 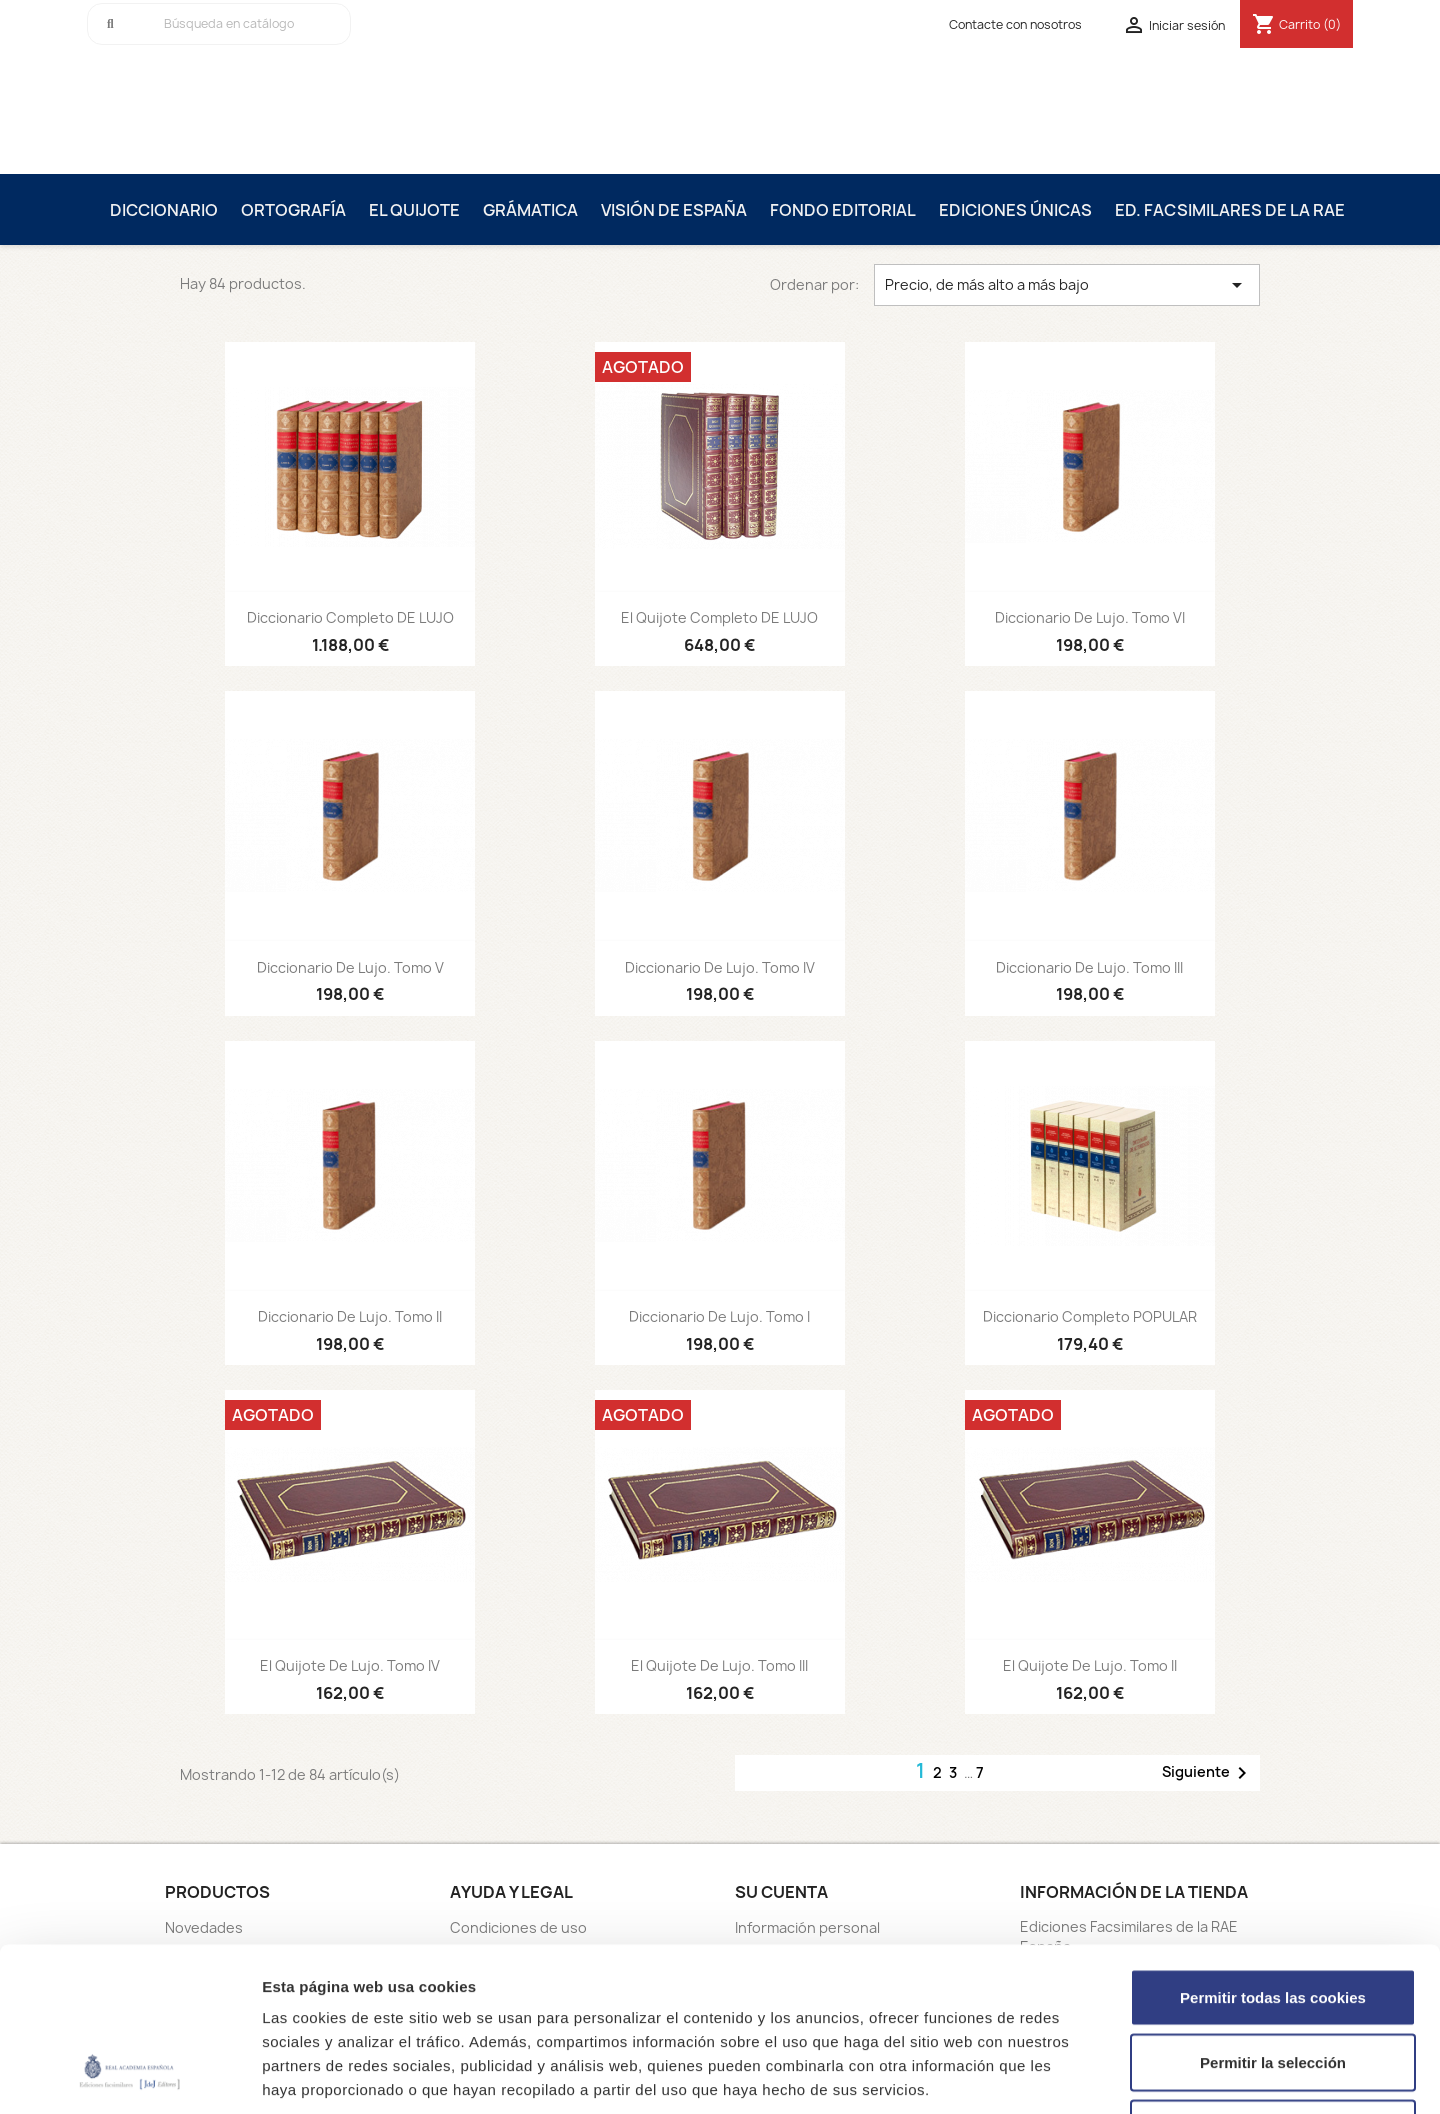 What do you see at coordinates (129, 2075) in the screenshot?
I see `[Cookiebot de Usercentrics - se abre en una nueva pestaña]` at bounding box center [129, 2075].